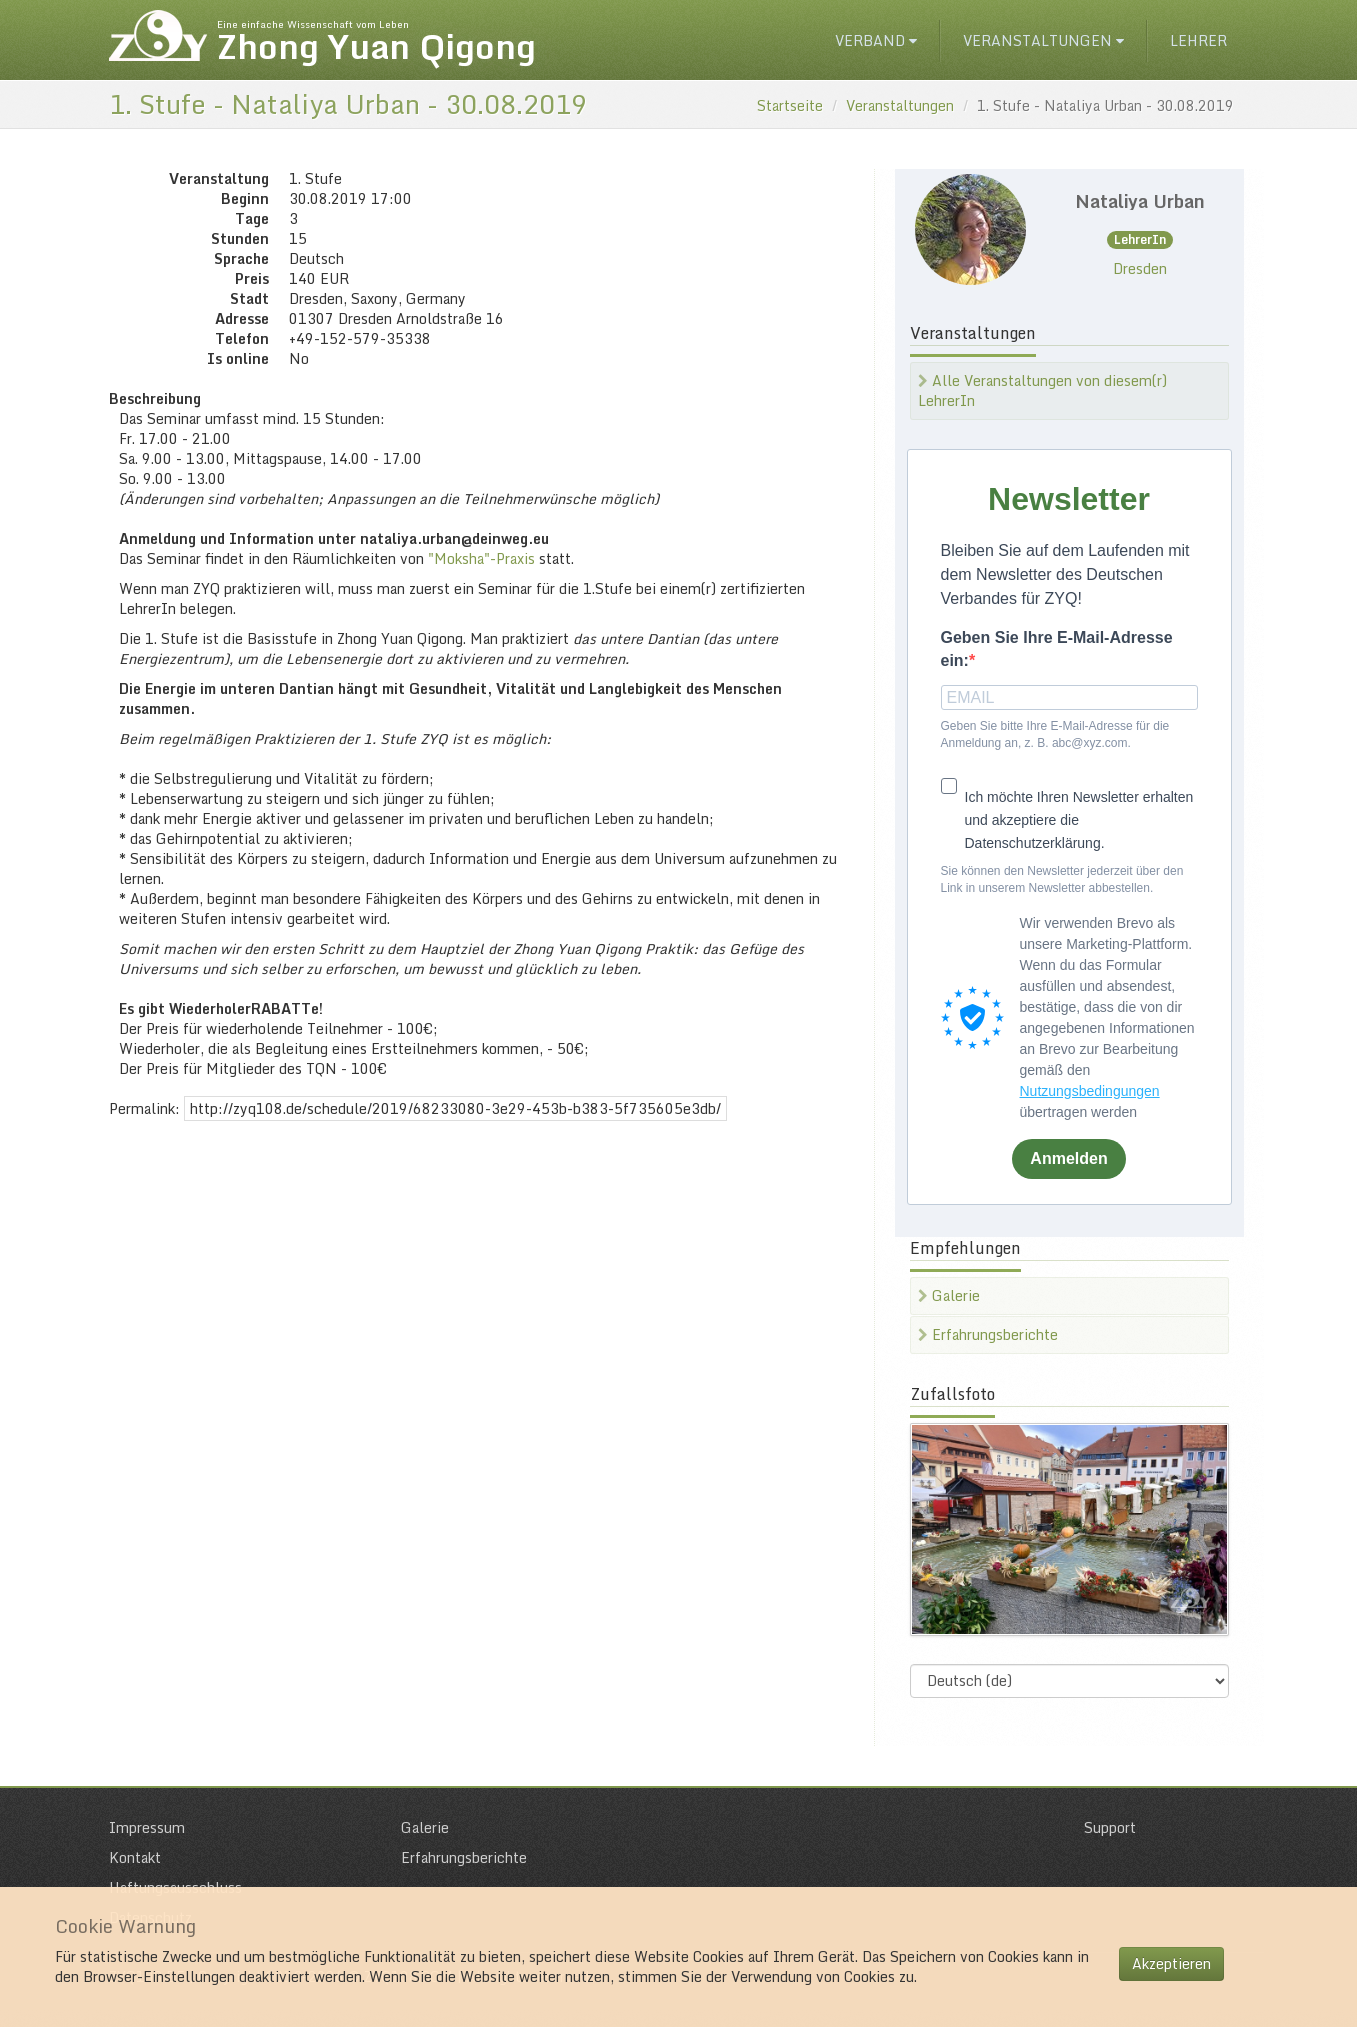 This screenshot has width=1357, height=2027. I want to click on Lehrer, so click(1198, 40).